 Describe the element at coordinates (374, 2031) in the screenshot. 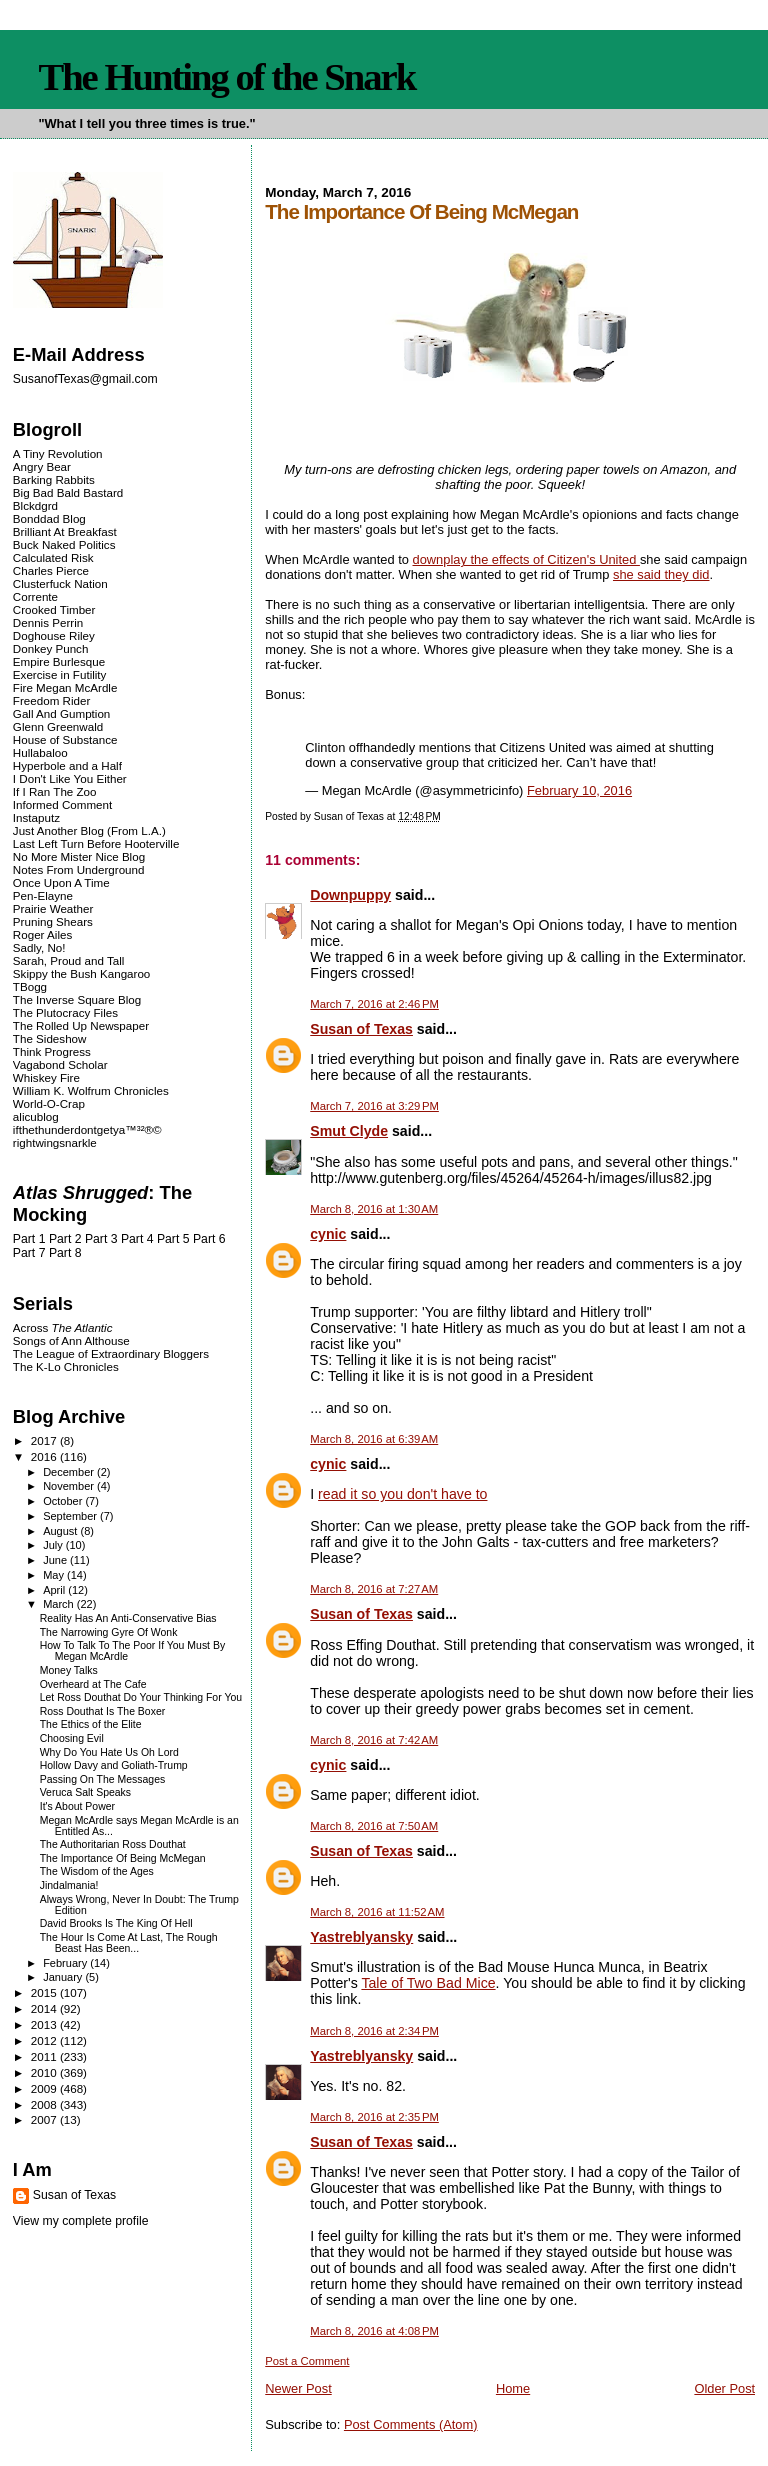

I see `March 8, 2016 at 2:34 PM` at that location.